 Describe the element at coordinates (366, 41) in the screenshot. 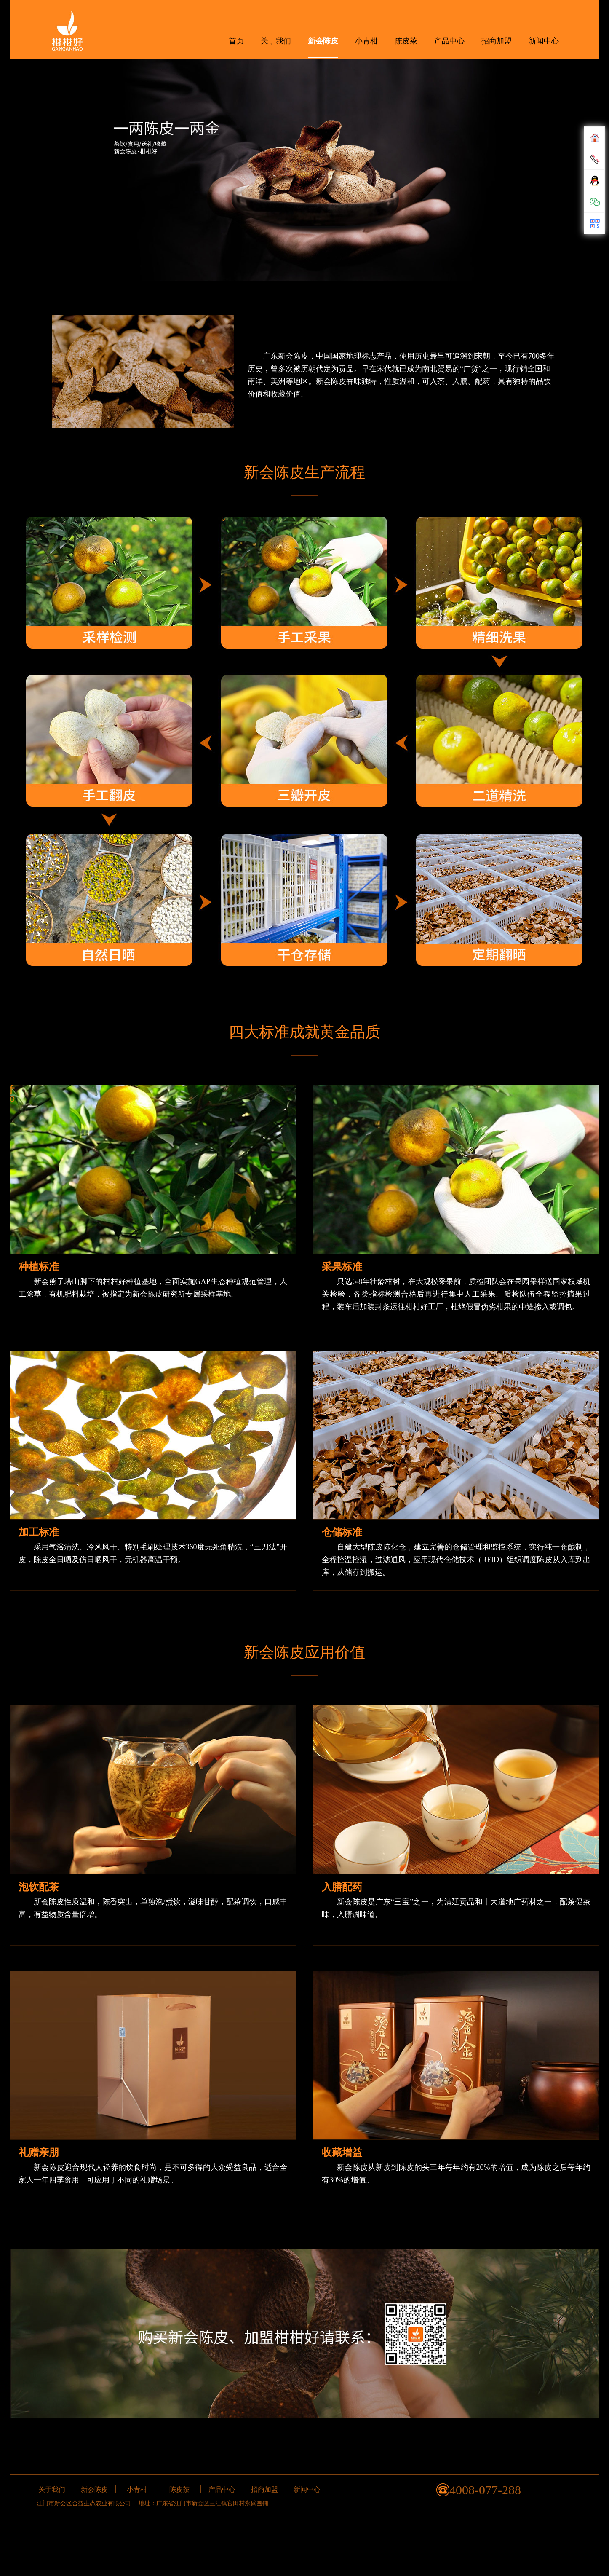

I see `小青柑` at that location.